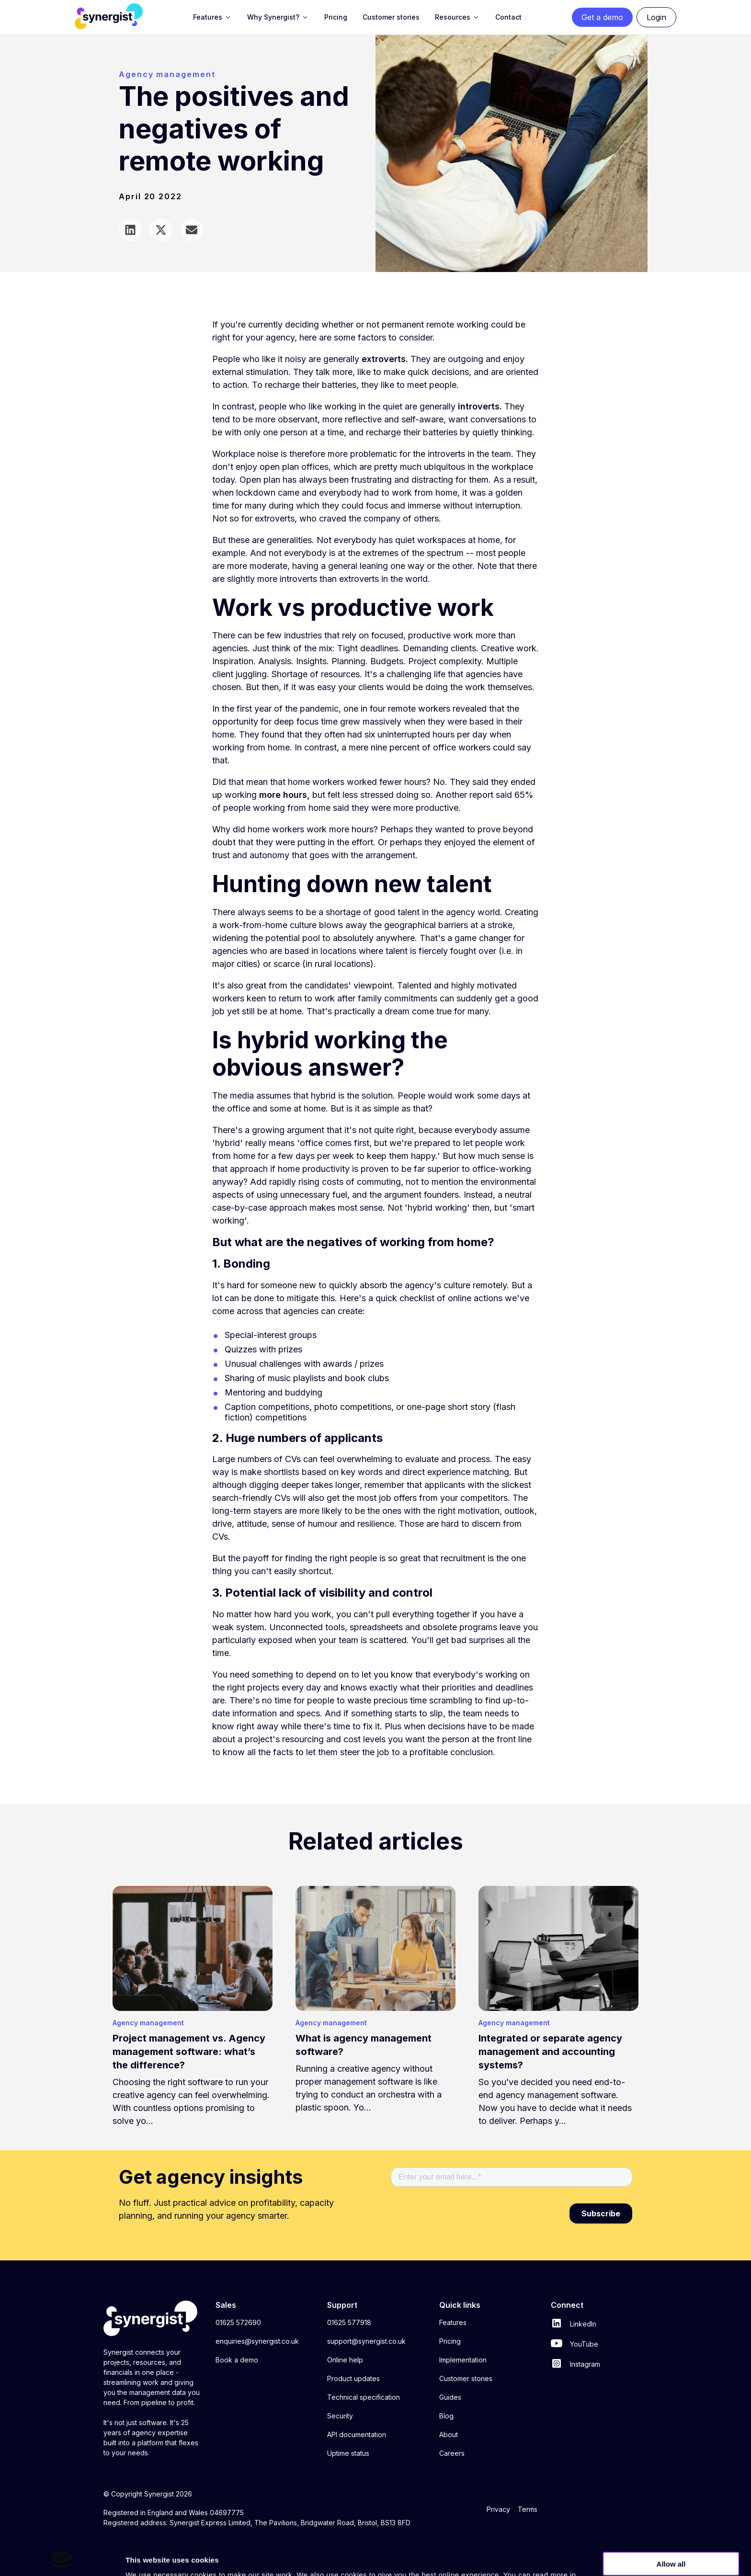  I want to click on Login, so click(656, 17).